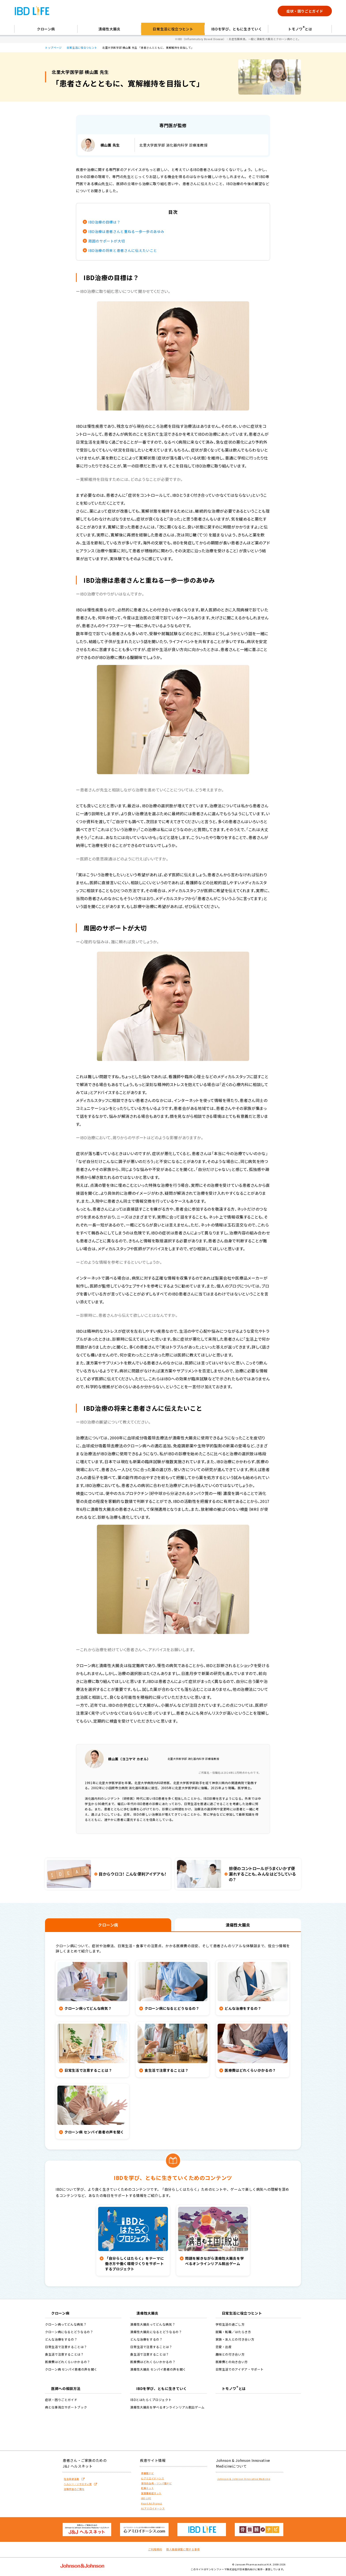  Describe the element at coordinates (104, 222) in the screenshot. I see `IBD治療の目標は？` at that location.